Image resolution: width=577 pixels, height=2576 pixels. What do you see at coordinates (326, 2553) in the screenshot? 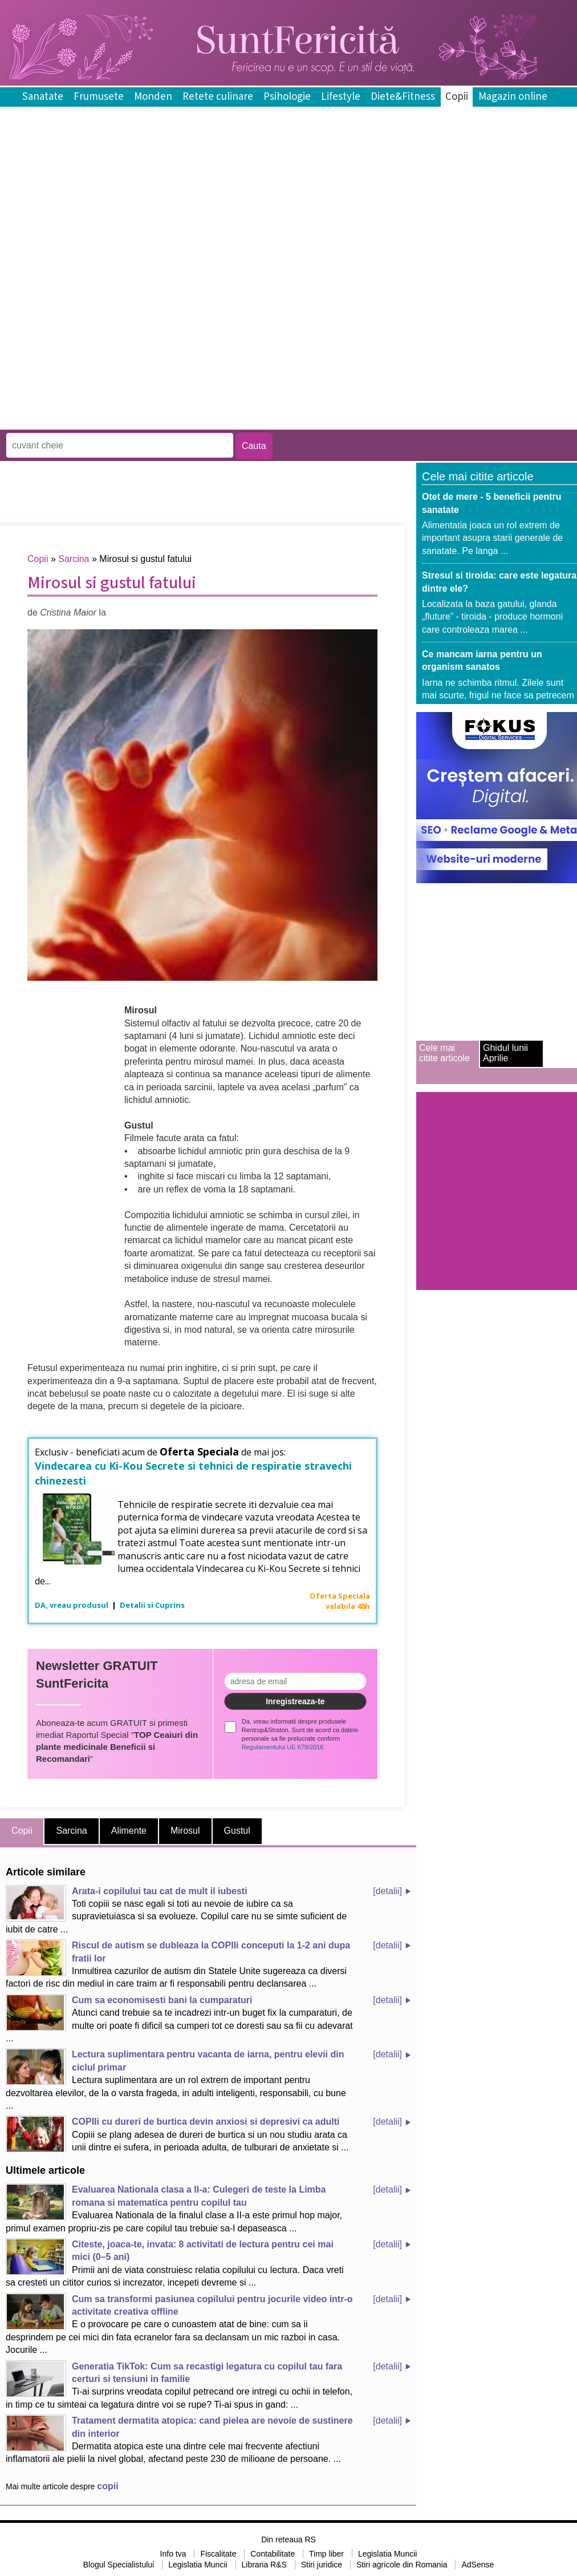
I see `Timp liber` at bounding box center [326, 2553].